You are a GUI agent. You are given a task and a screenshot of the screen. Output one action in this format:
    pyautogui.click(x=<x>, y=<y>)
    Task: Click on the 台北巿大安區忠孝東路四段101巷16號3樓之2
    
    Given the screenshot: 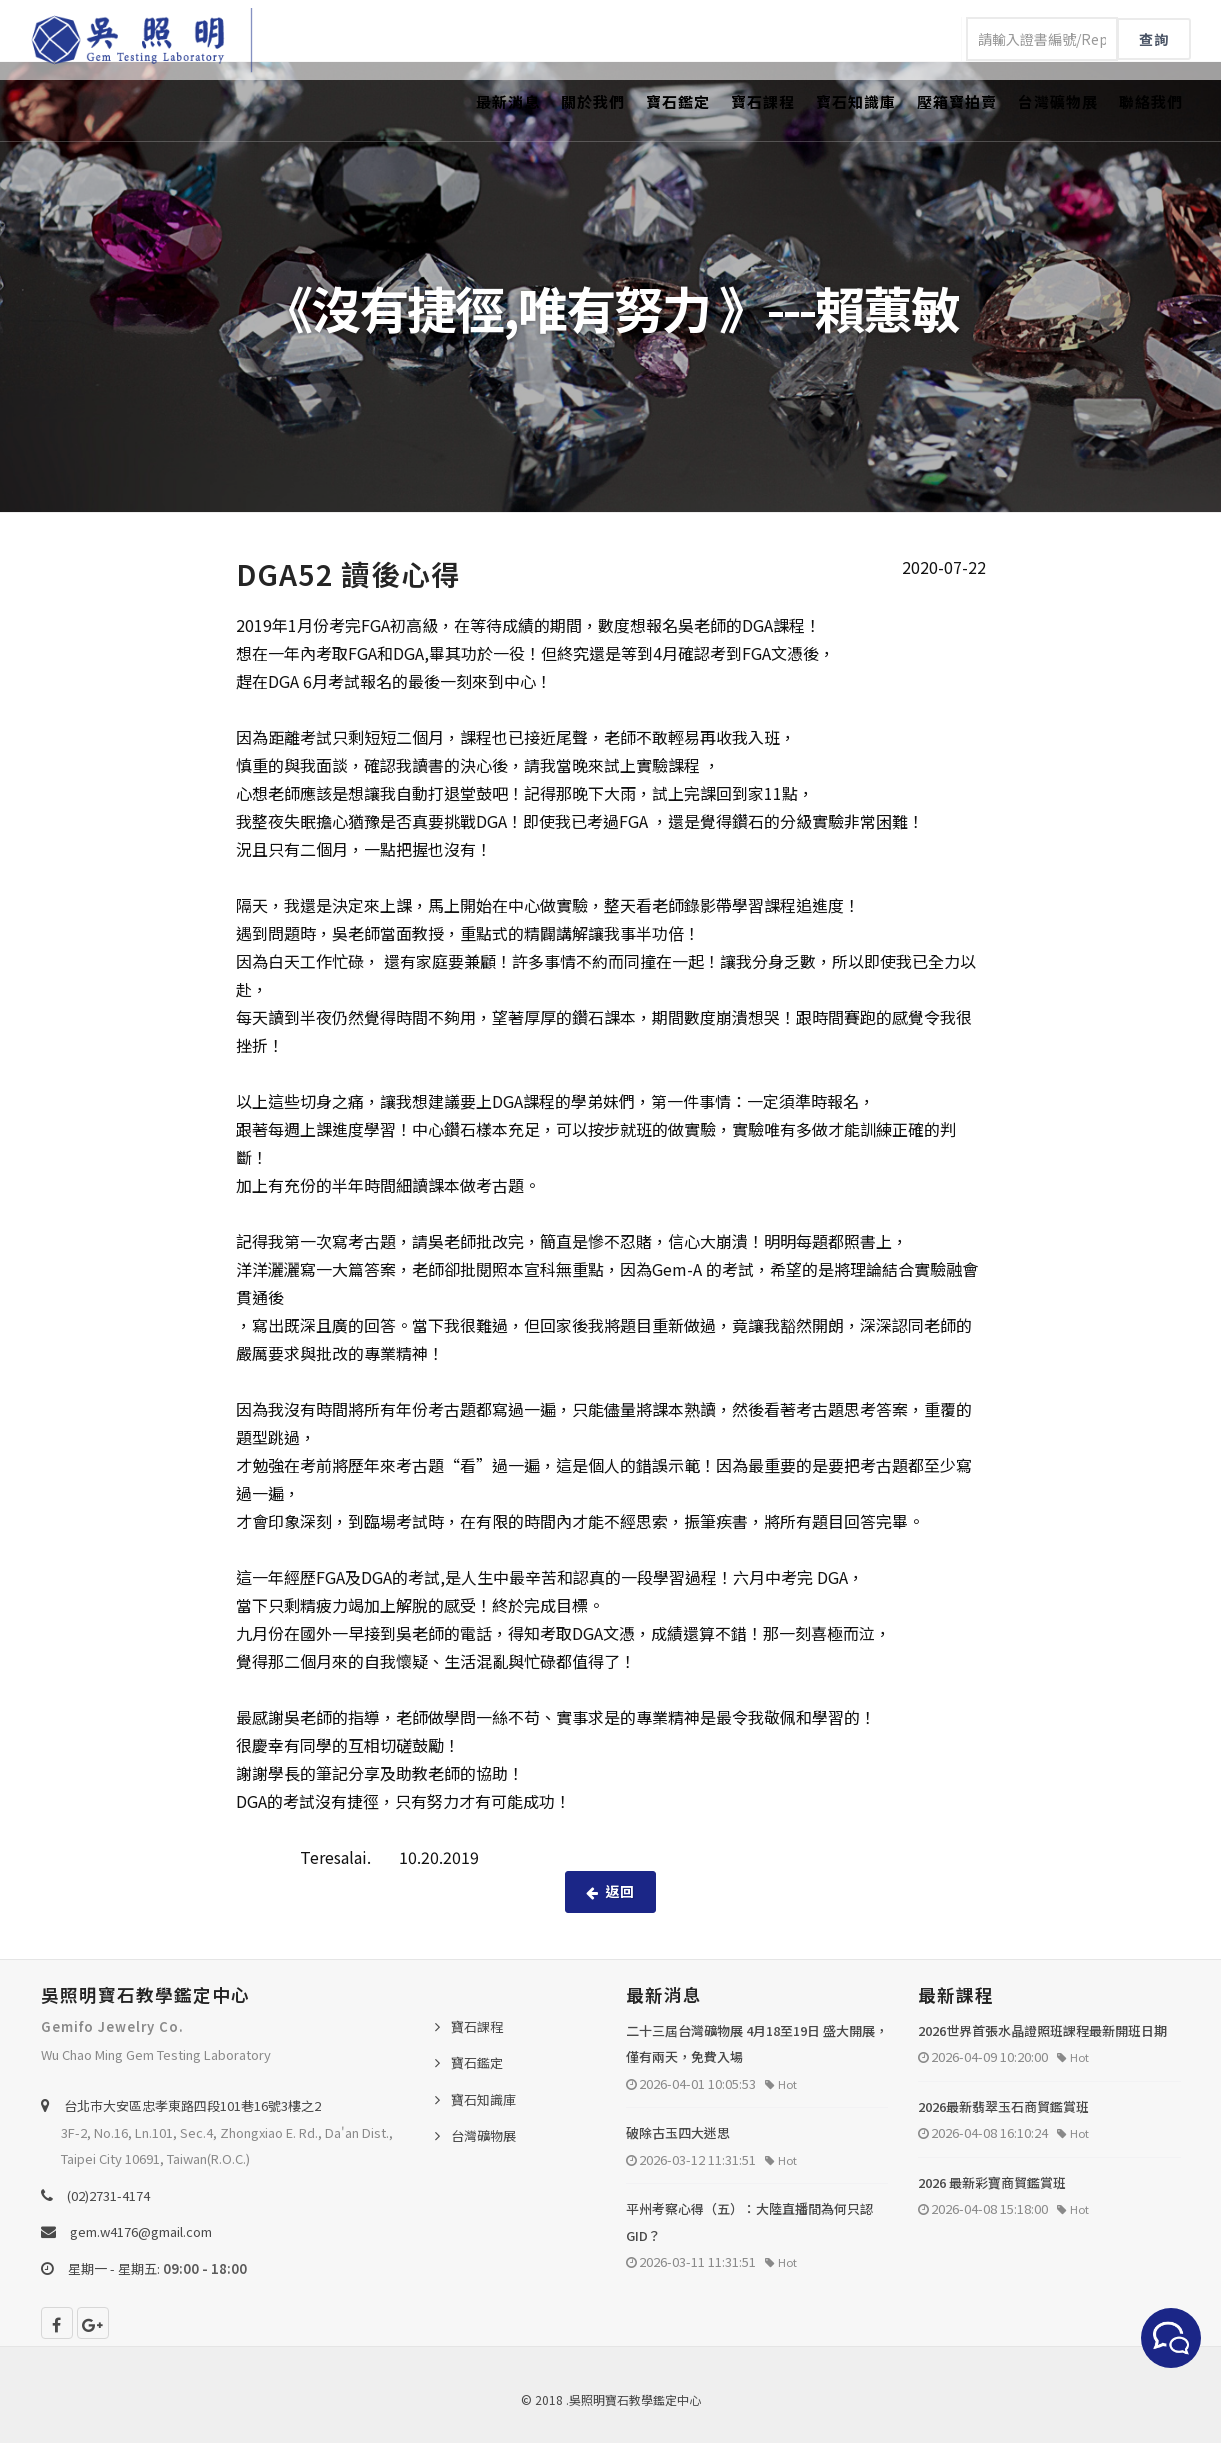 What is the action you would take?
    pyautogui.click(x=192, y=2105)
    